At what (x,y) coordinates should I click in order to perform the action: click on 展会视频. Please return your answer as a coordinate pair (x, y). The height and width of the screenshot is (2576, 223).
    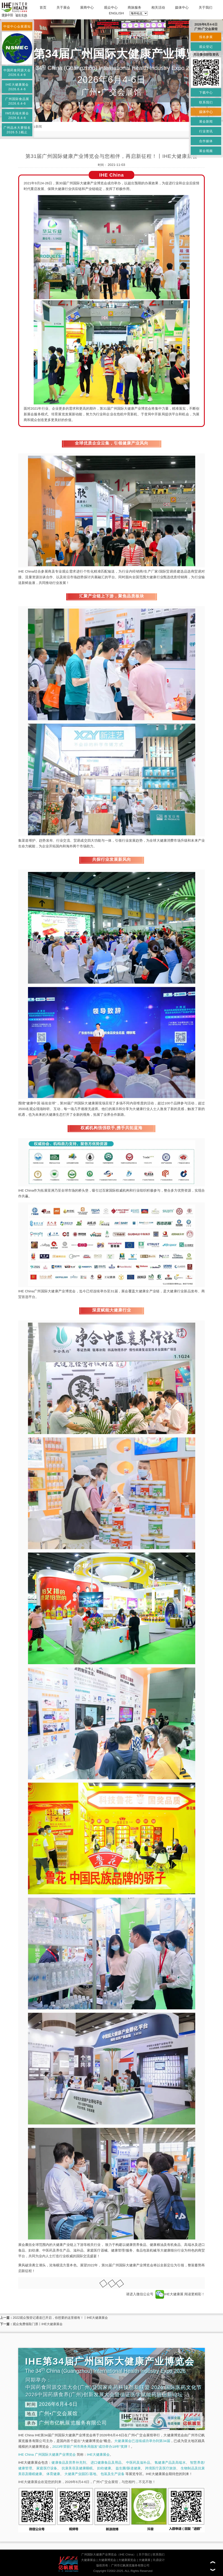
    Looking at the image, I should click on (206, 151).